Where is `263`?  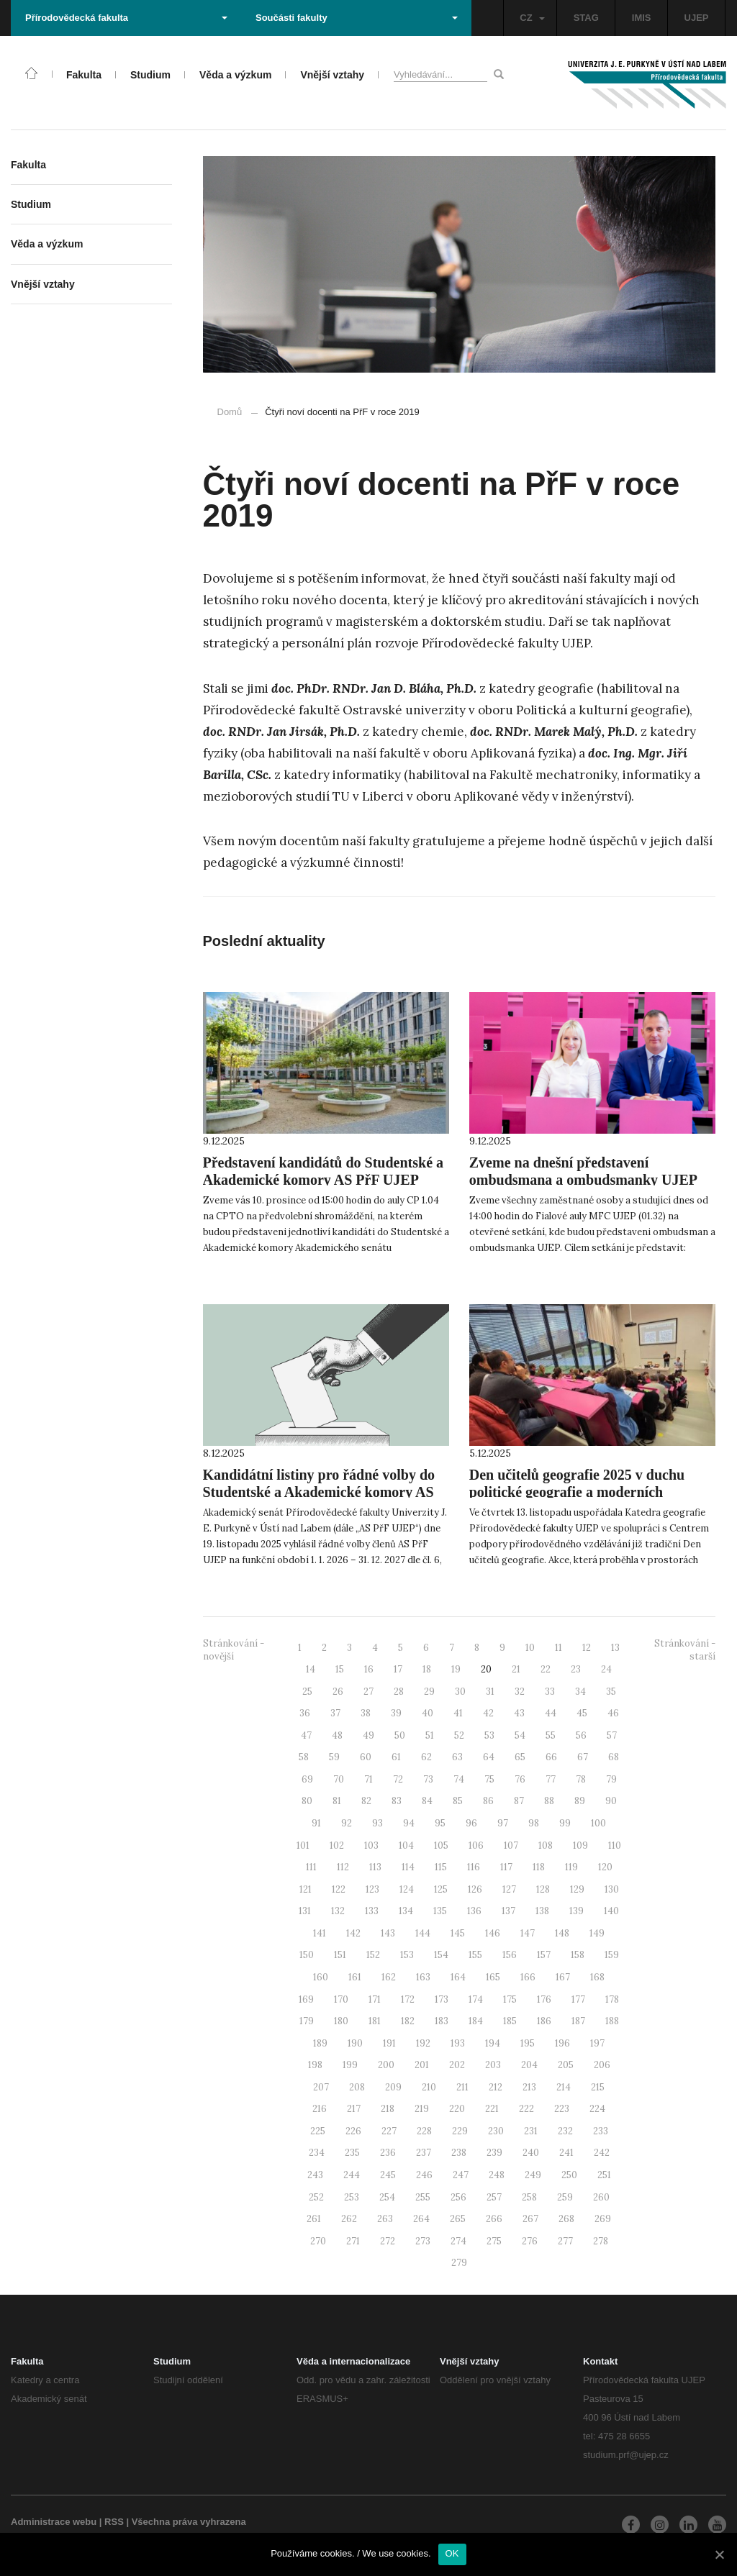 263 is located at coordinates (385, 2219).